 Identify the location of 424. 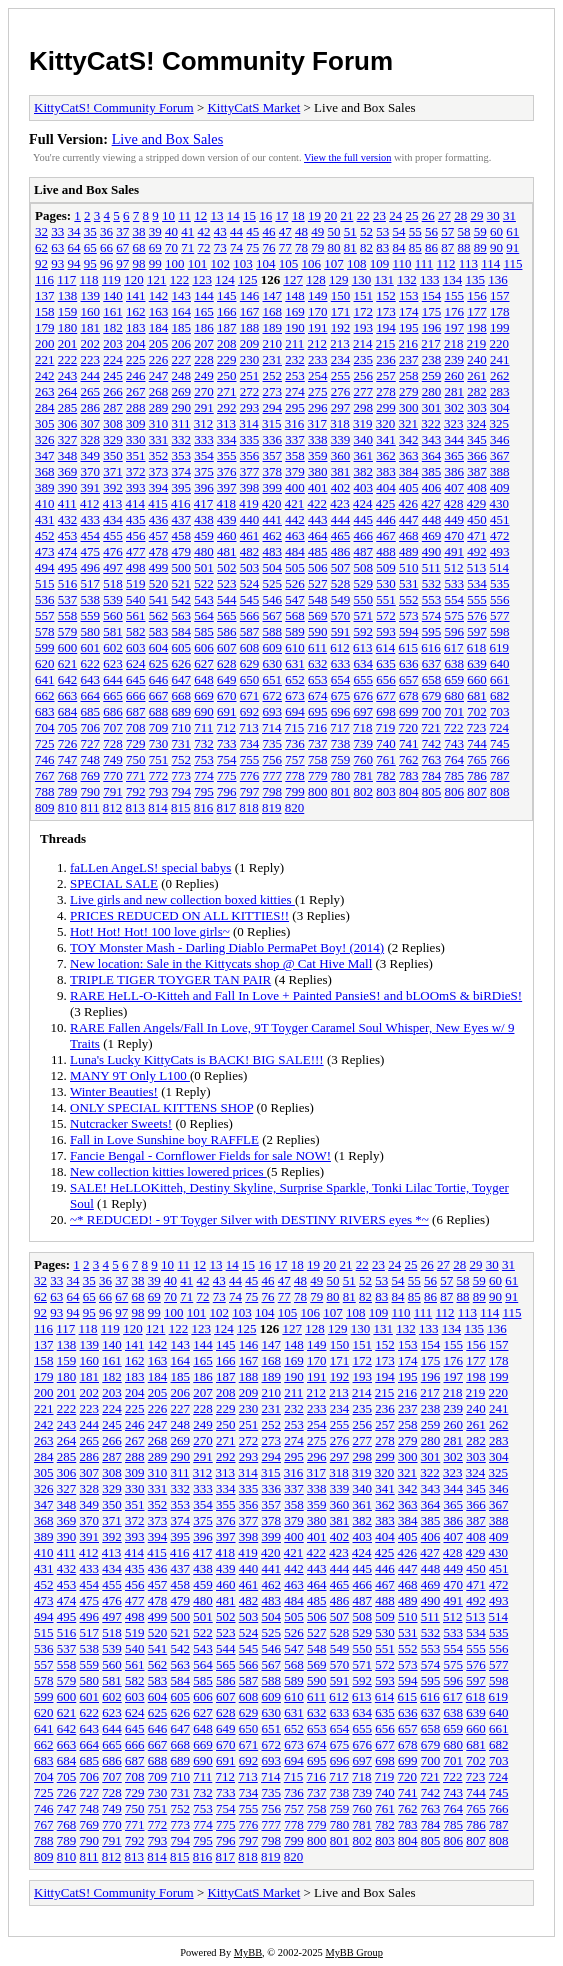
(363, 503).